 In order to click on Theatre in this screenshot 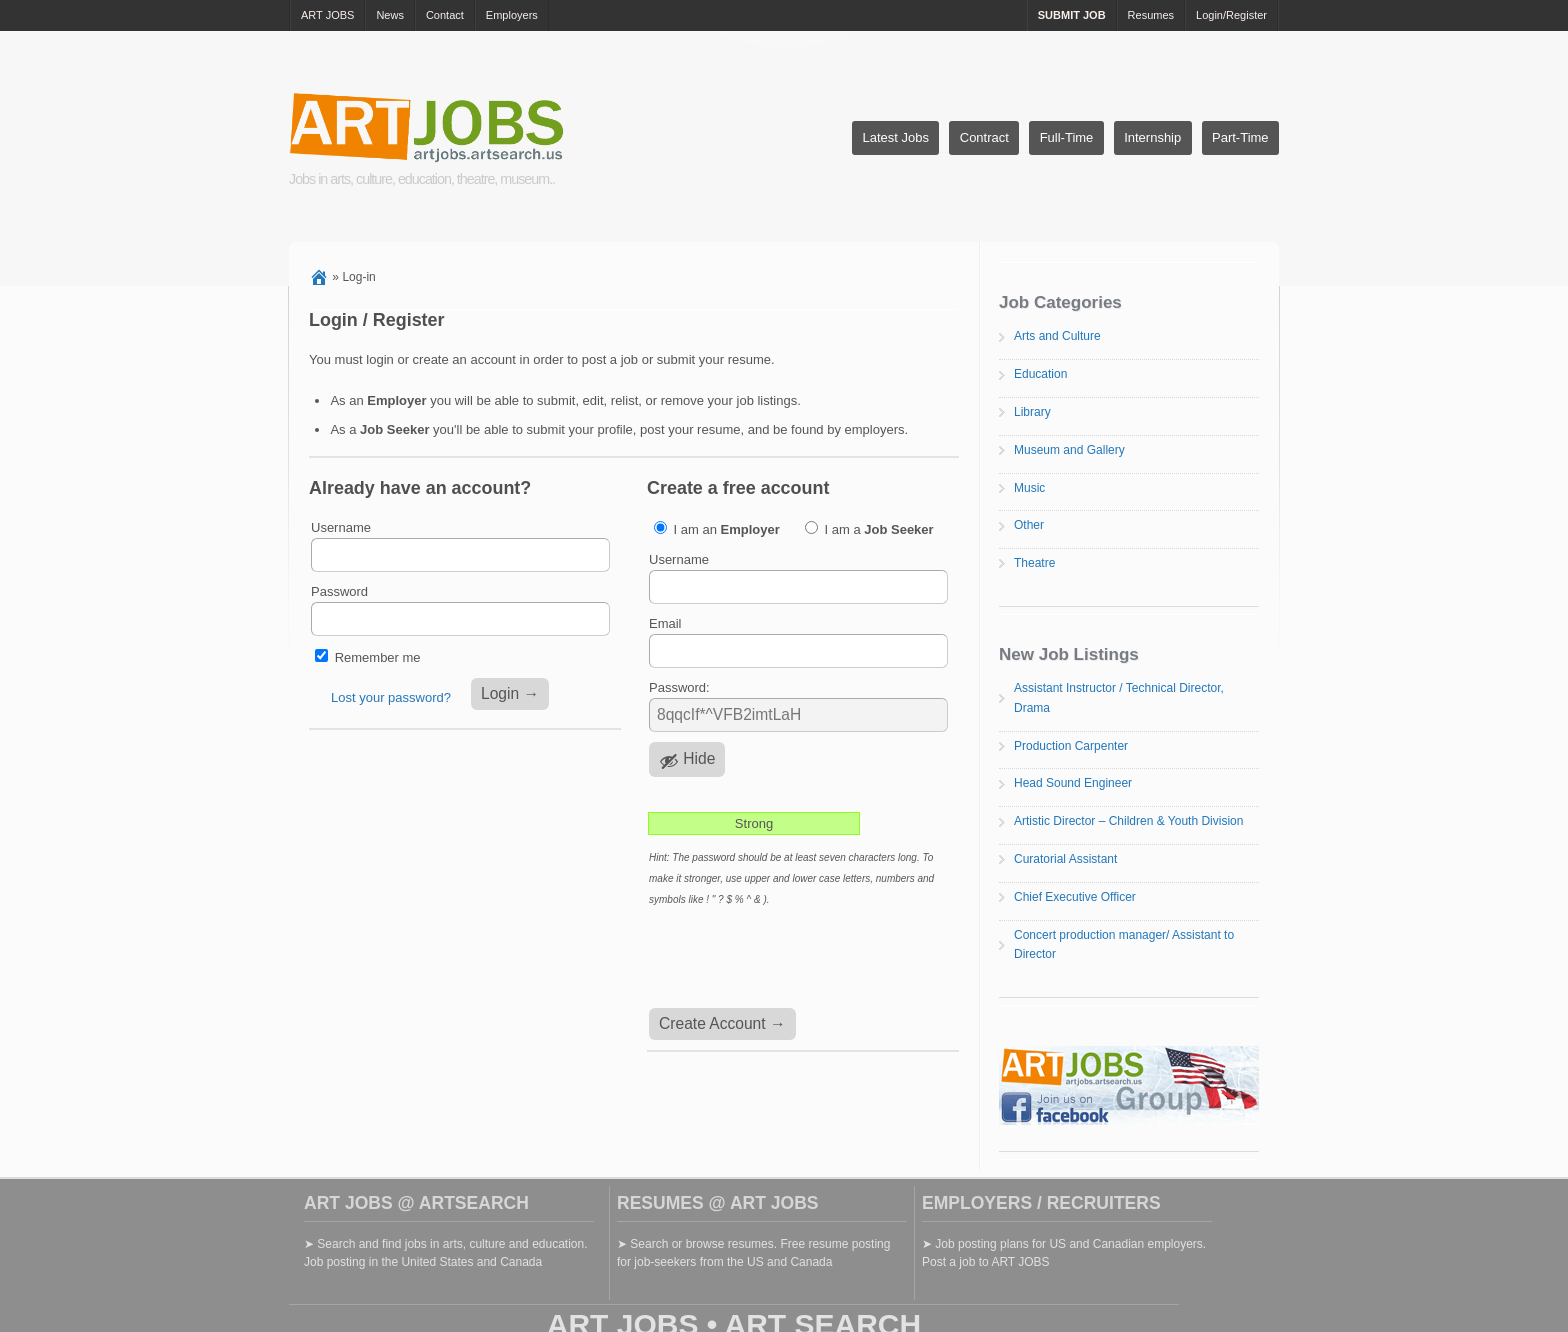, I will do `click(1034, 563)`.